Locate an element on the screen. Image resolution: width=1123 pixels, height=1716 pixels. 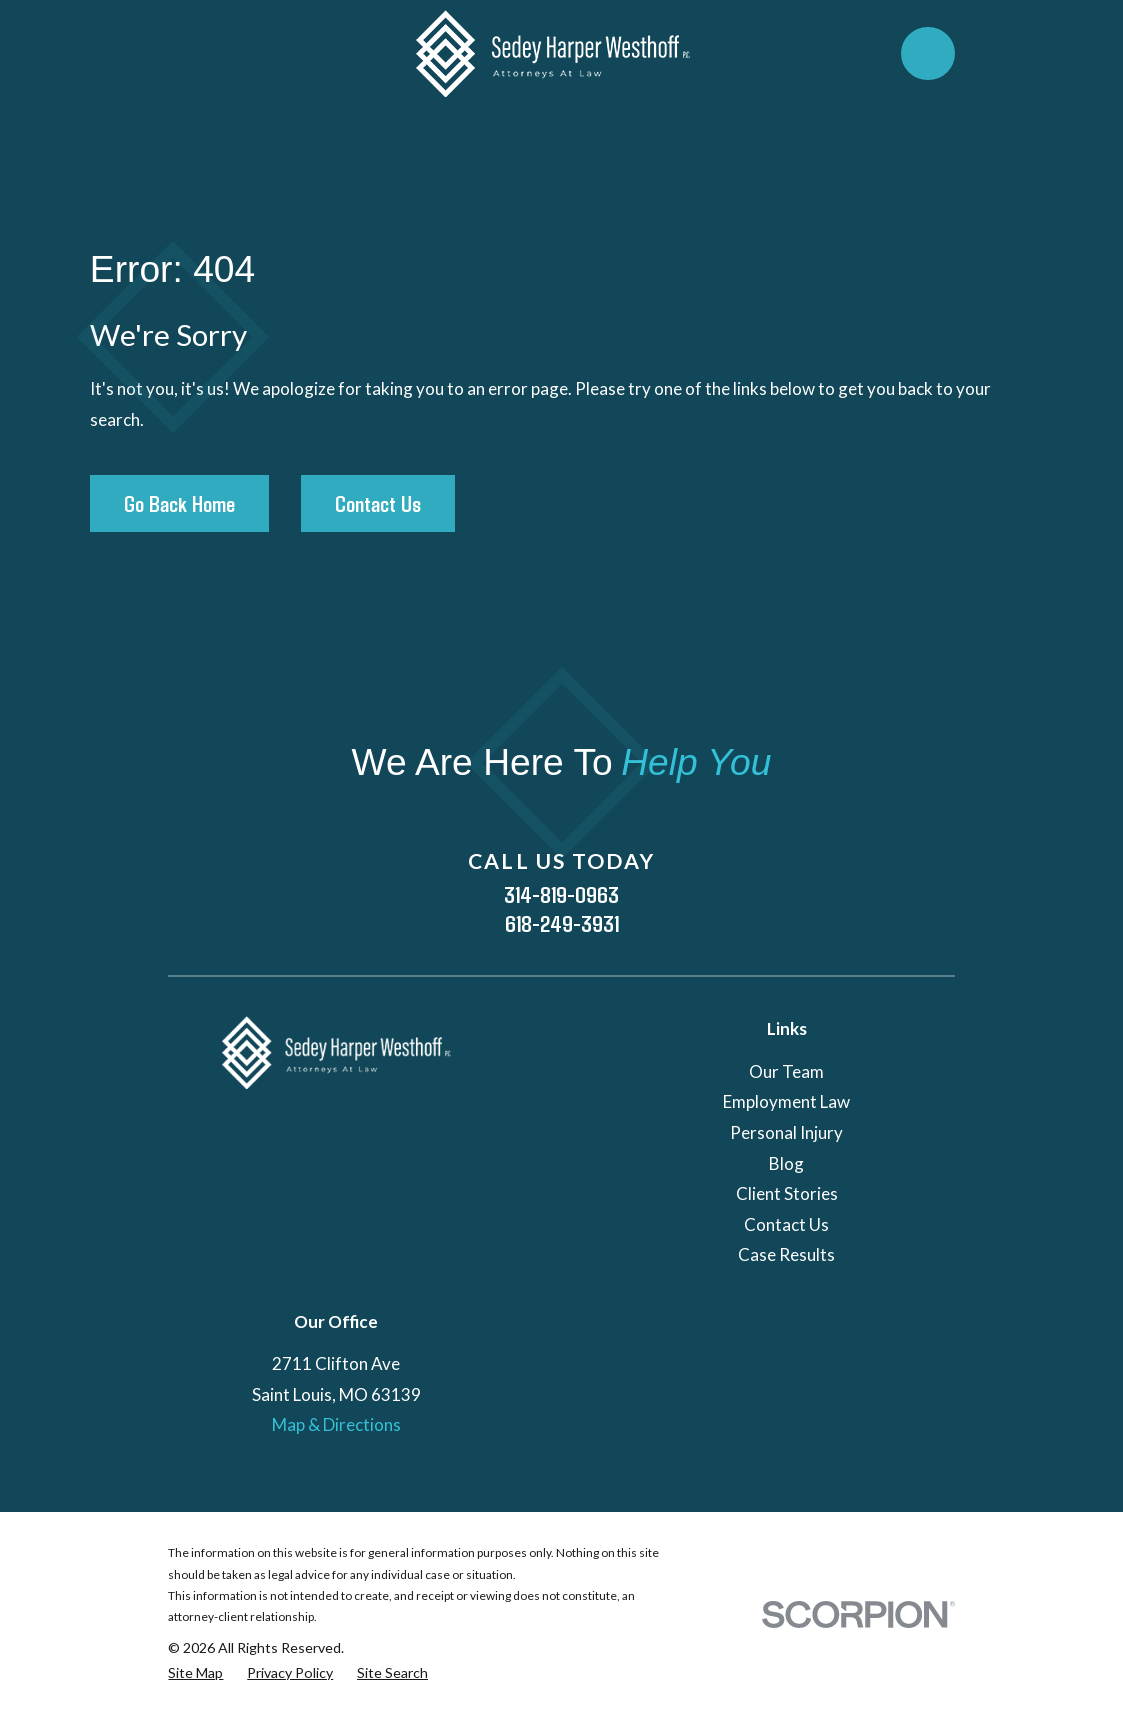
Employment Law is located at coordinates (786, 1101).